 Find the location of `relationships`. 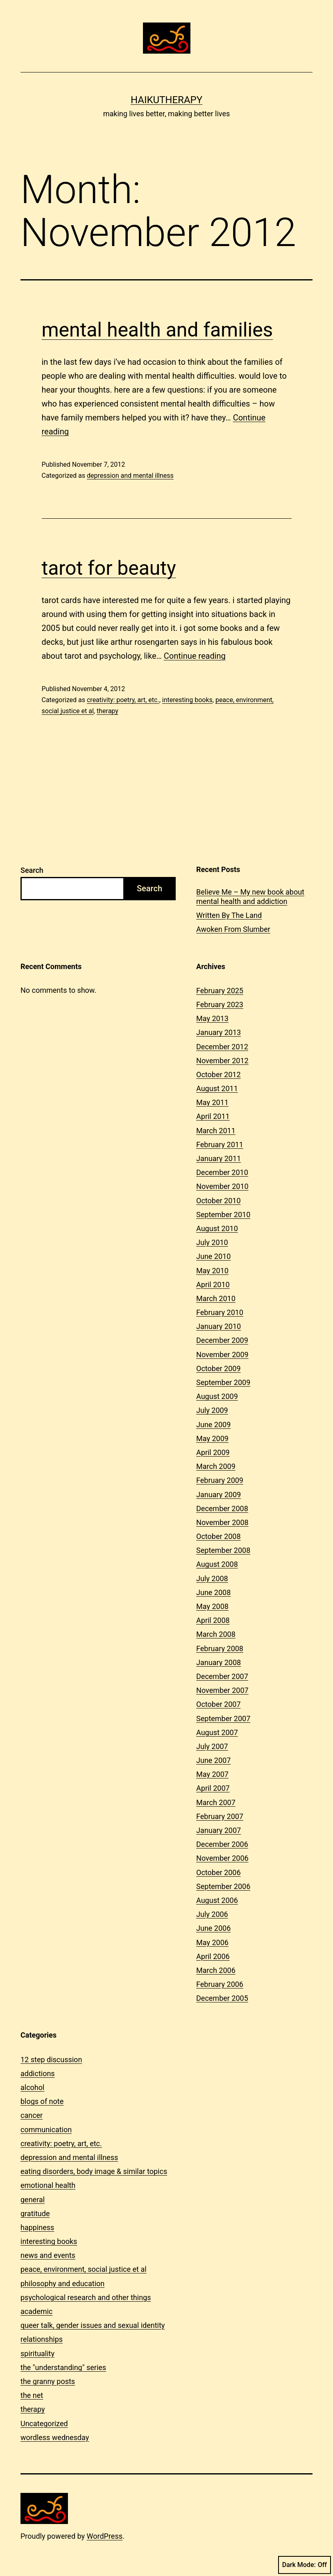

relationships is located at coordinates (41, 2339).